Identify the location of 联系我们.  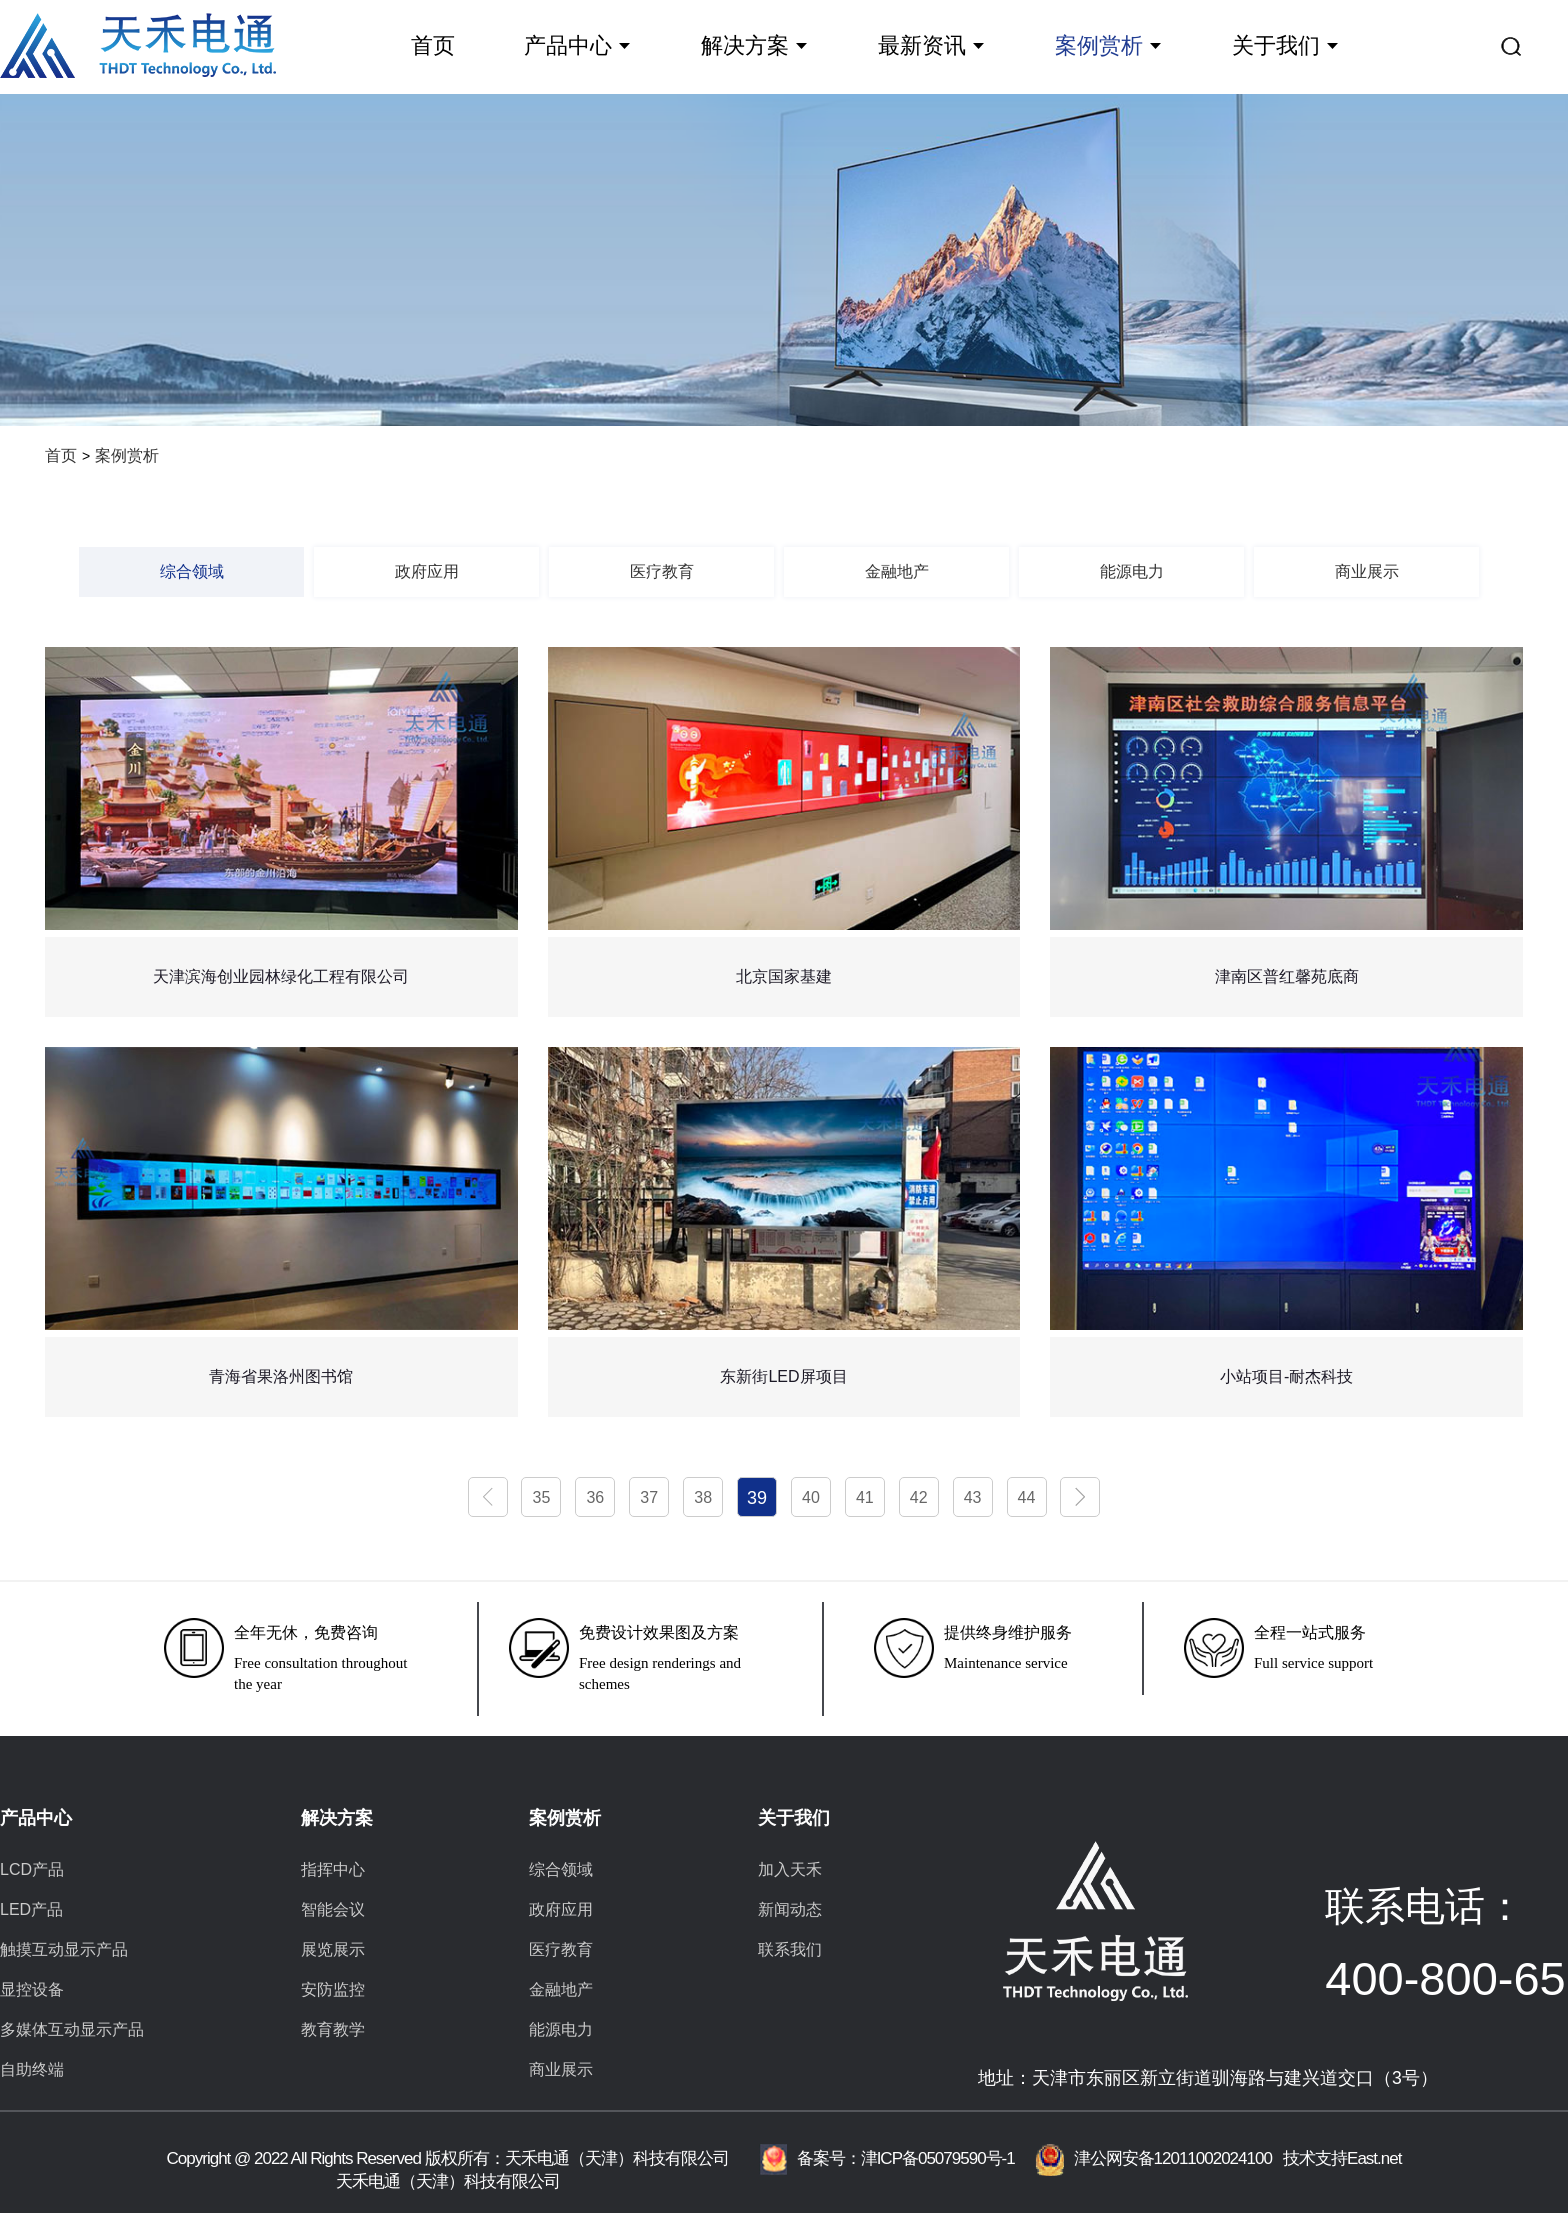
(790, 1949).